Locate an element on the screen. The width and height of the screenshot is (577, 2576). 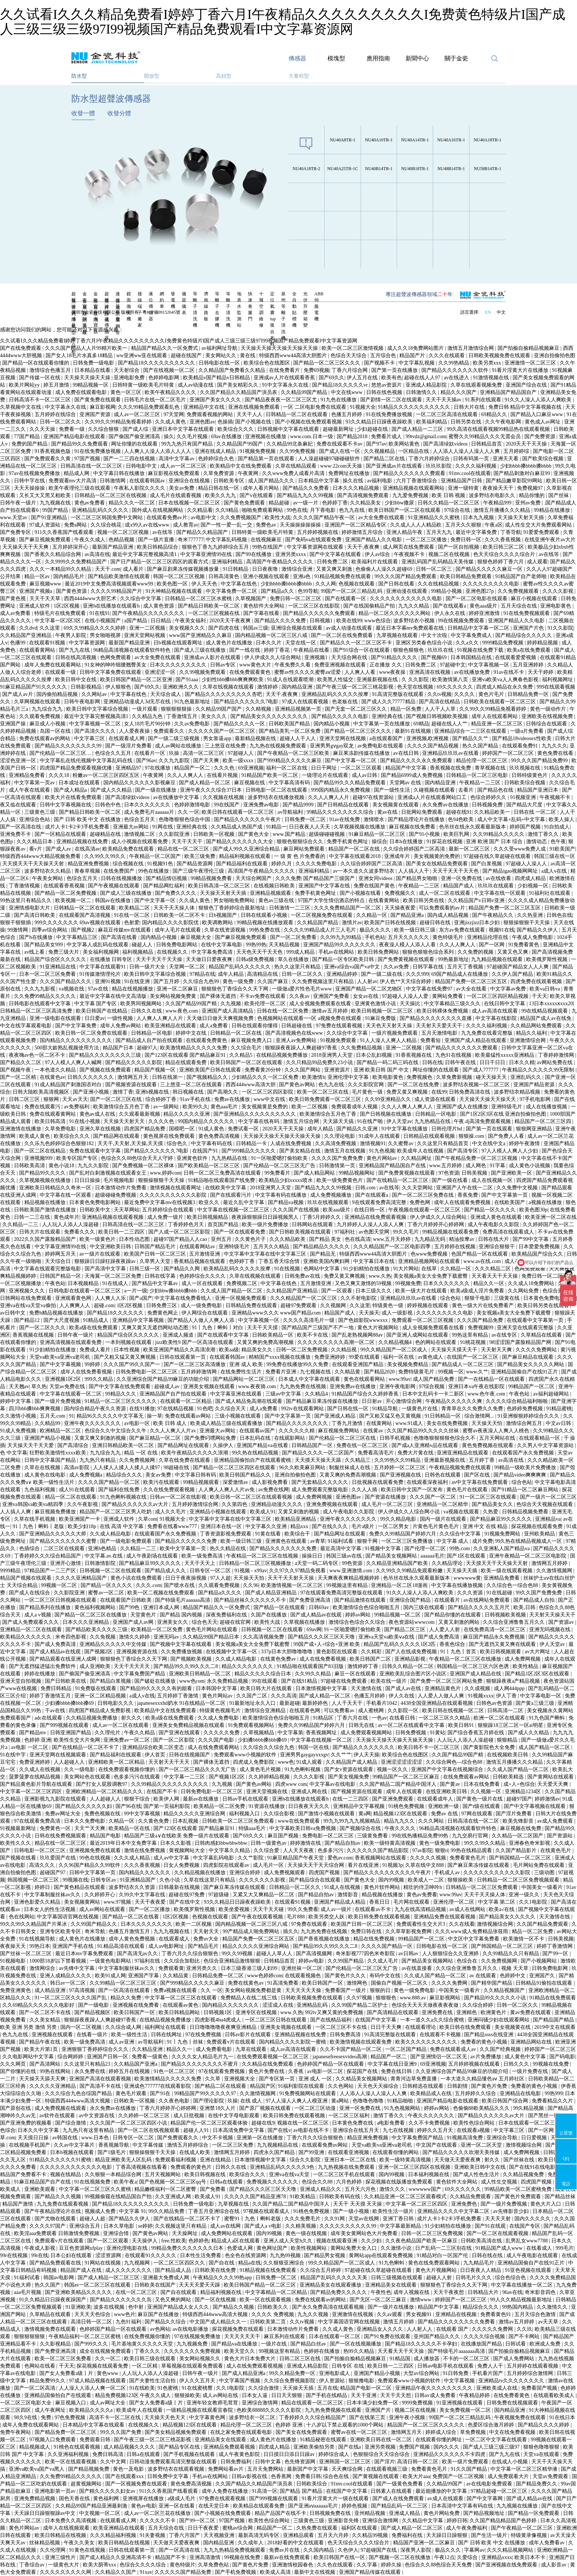
国产黄a三级三级 is located at coordinates (535, 1703).